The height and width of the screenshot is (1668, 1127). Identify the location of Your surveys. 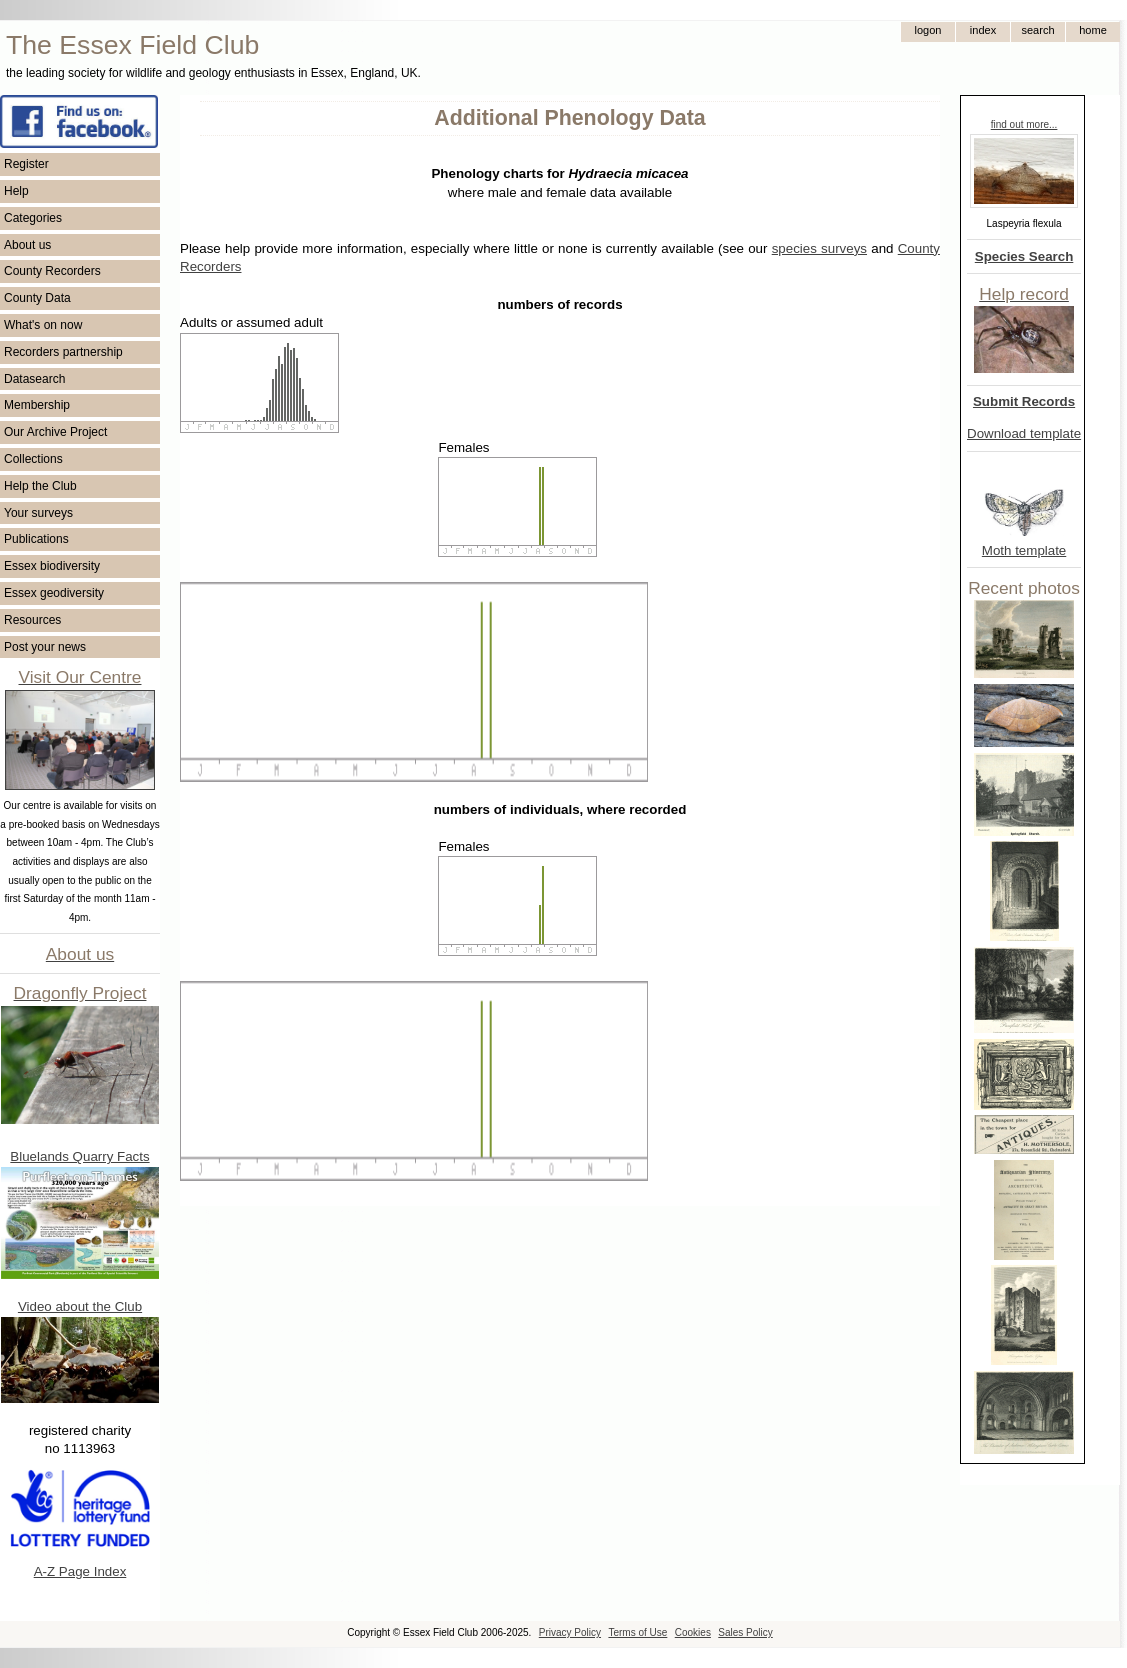
(38, 513).